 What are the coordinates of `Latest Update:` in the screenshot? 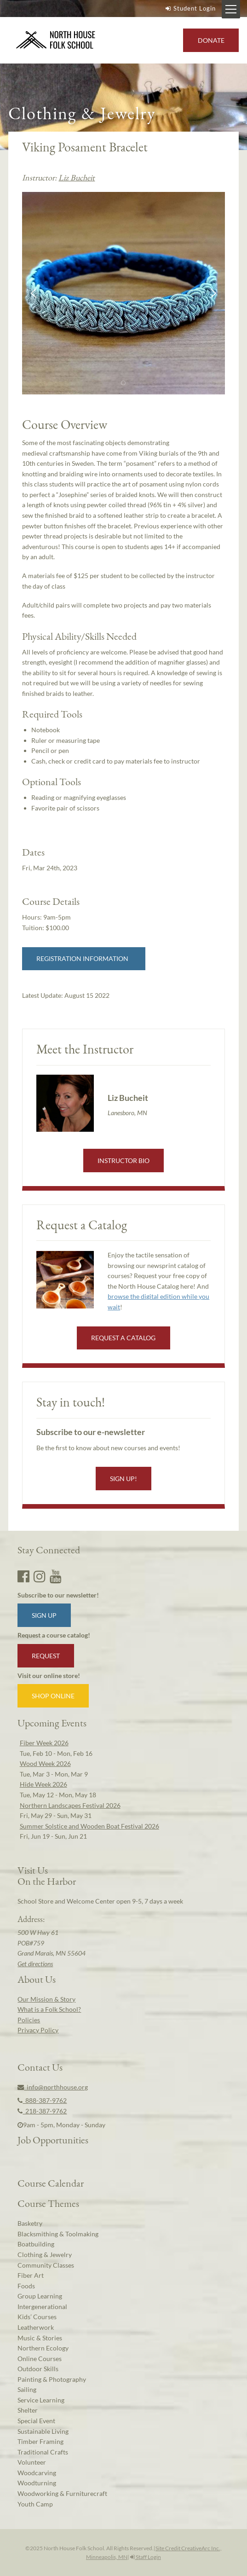 It's located at (65, 995).